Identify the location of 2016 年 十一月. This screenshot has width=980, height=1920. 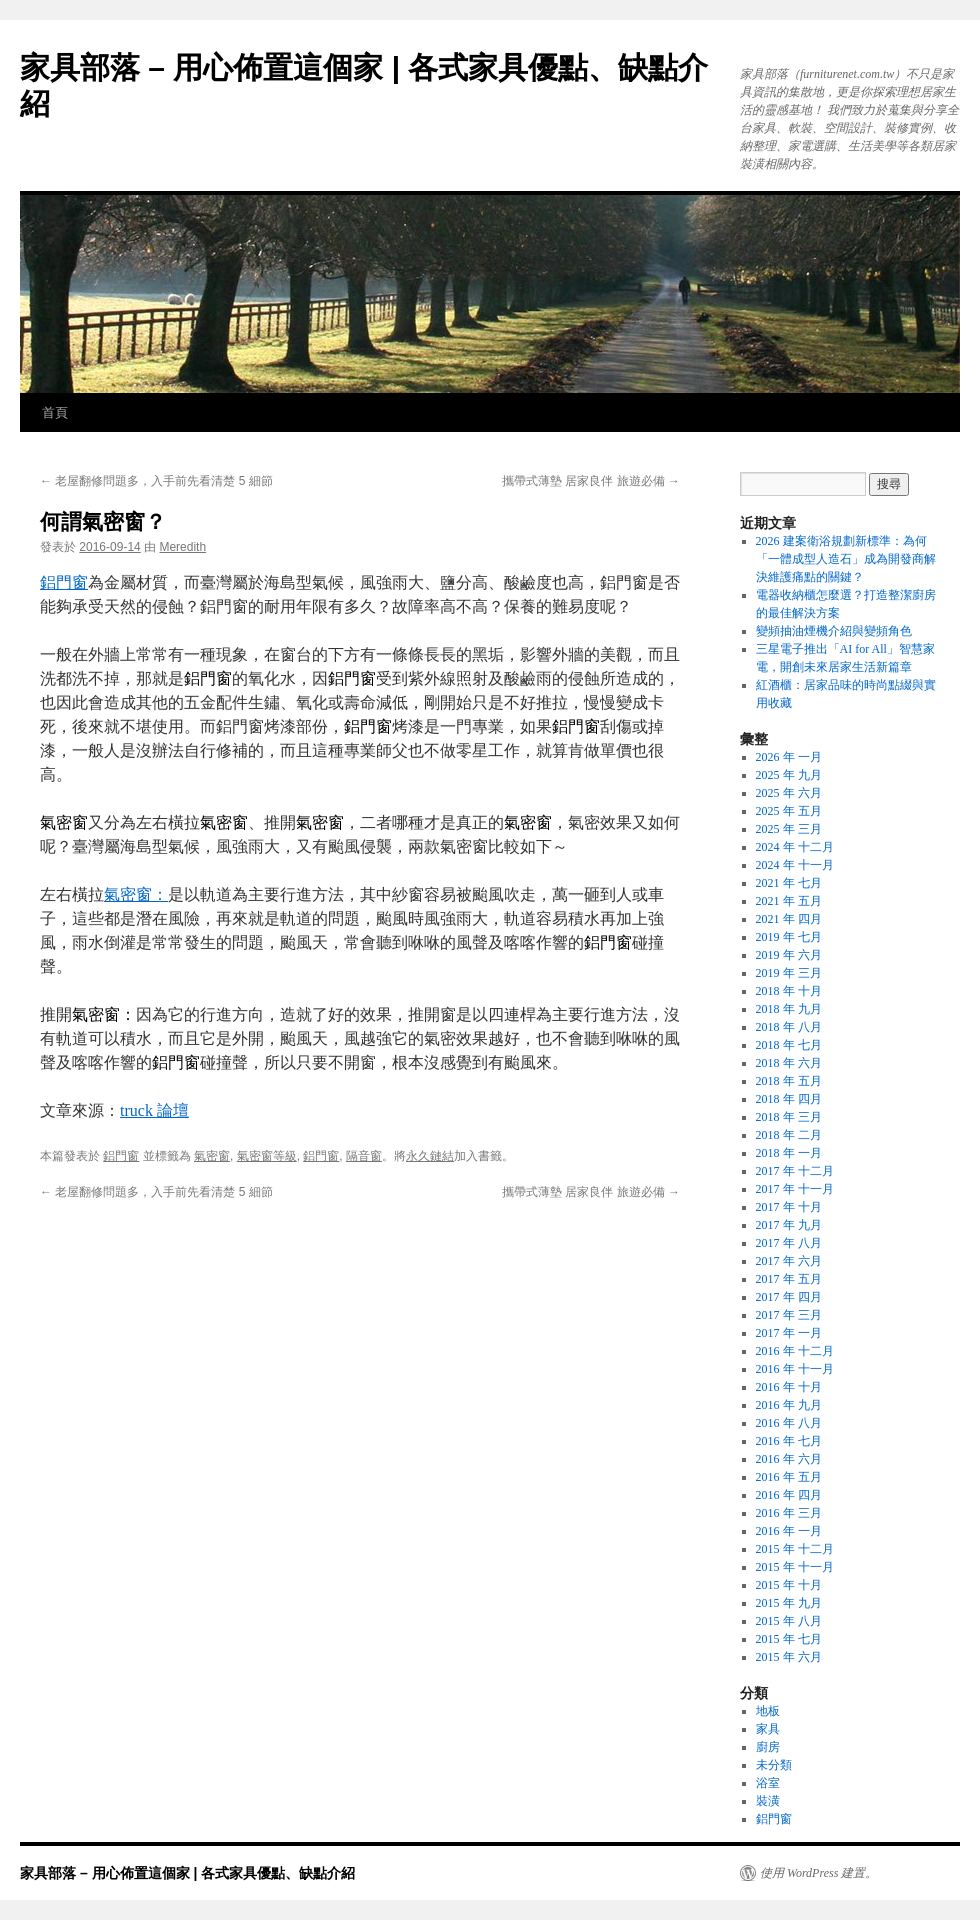
(795, 1369).